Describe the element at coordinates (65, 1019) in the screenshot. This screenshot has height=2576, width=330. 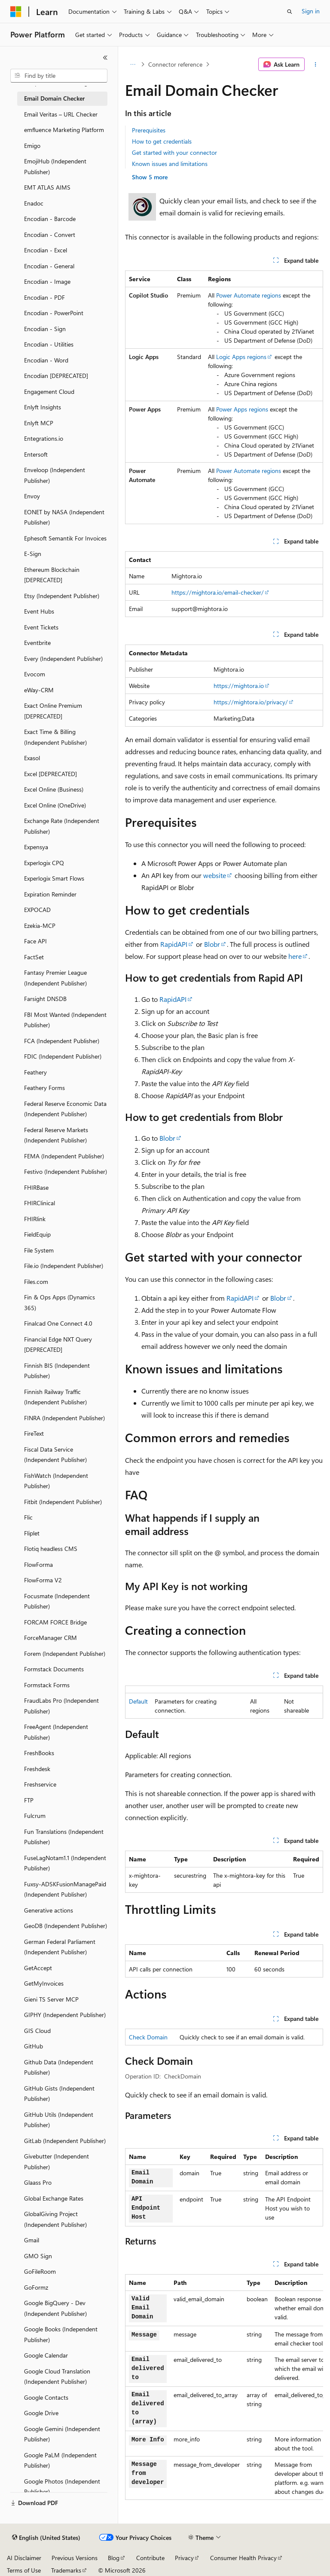
I see `FBI Most Wanted (Independent Publisher) [treeitem]` at that location.